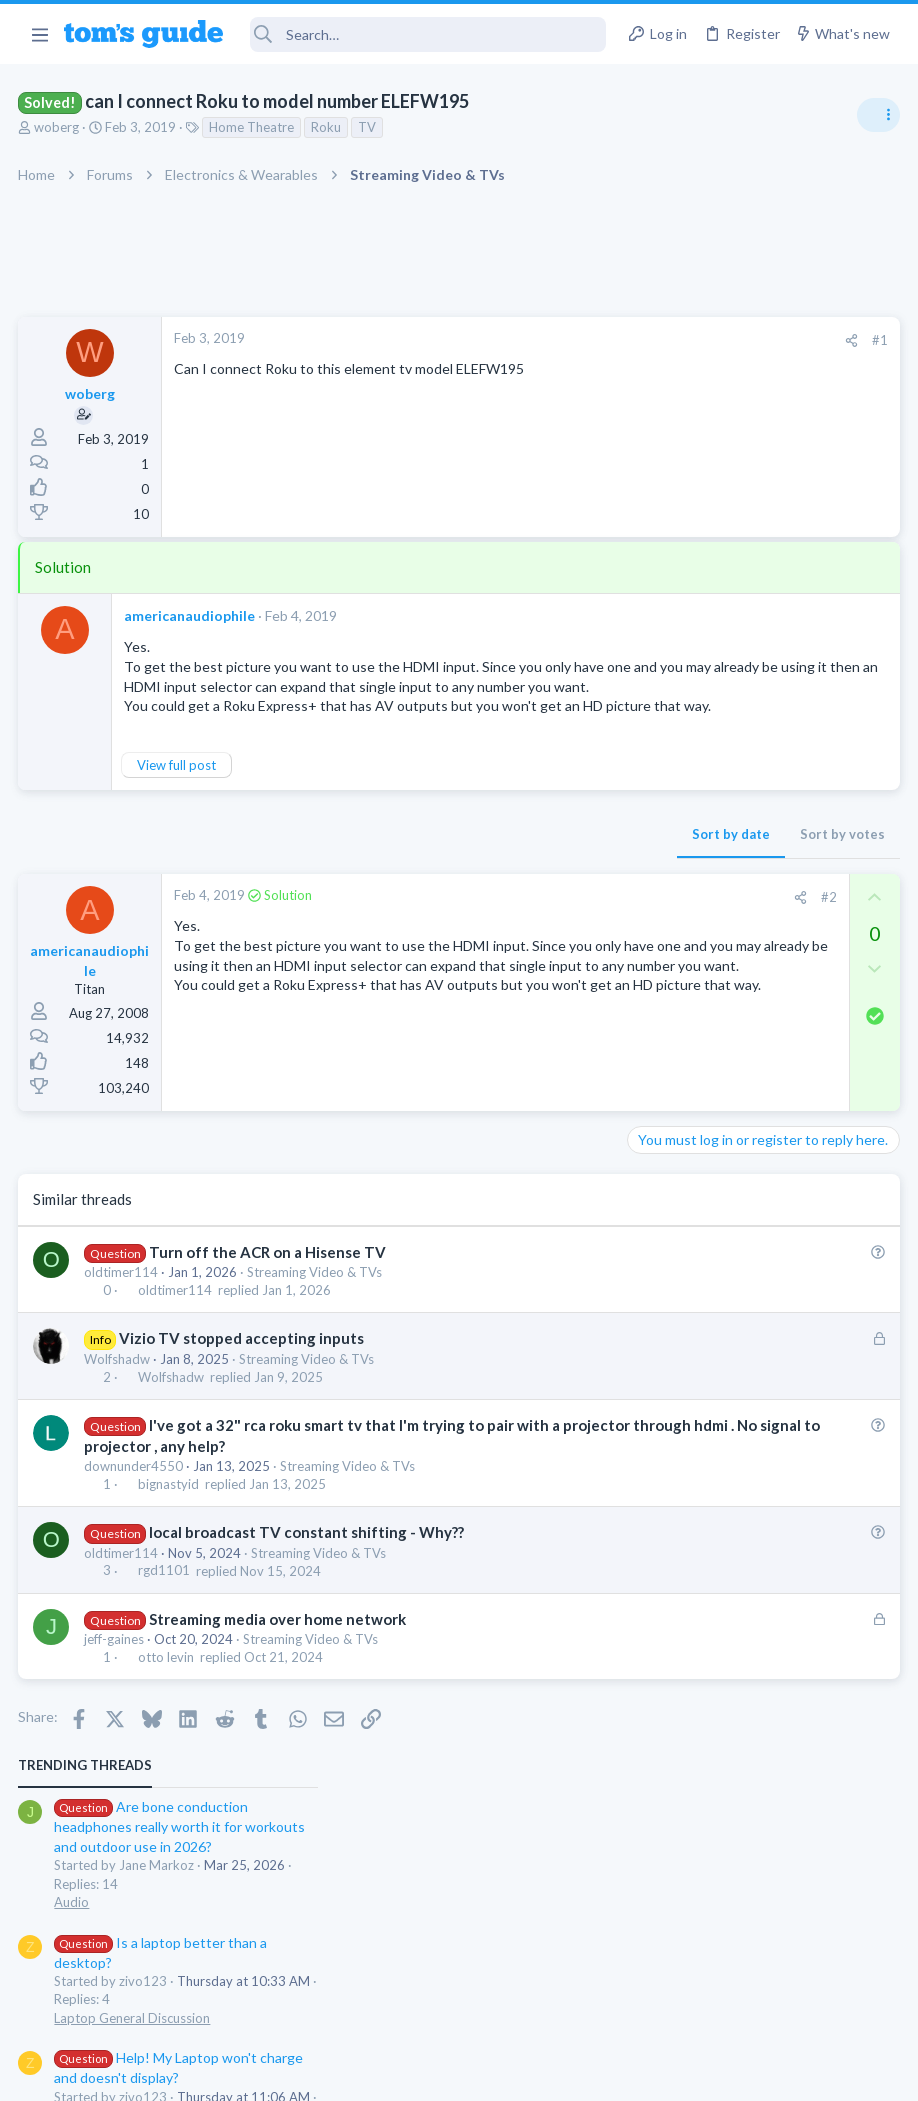  I want to click on oldtimer114, so click(123, 1311).